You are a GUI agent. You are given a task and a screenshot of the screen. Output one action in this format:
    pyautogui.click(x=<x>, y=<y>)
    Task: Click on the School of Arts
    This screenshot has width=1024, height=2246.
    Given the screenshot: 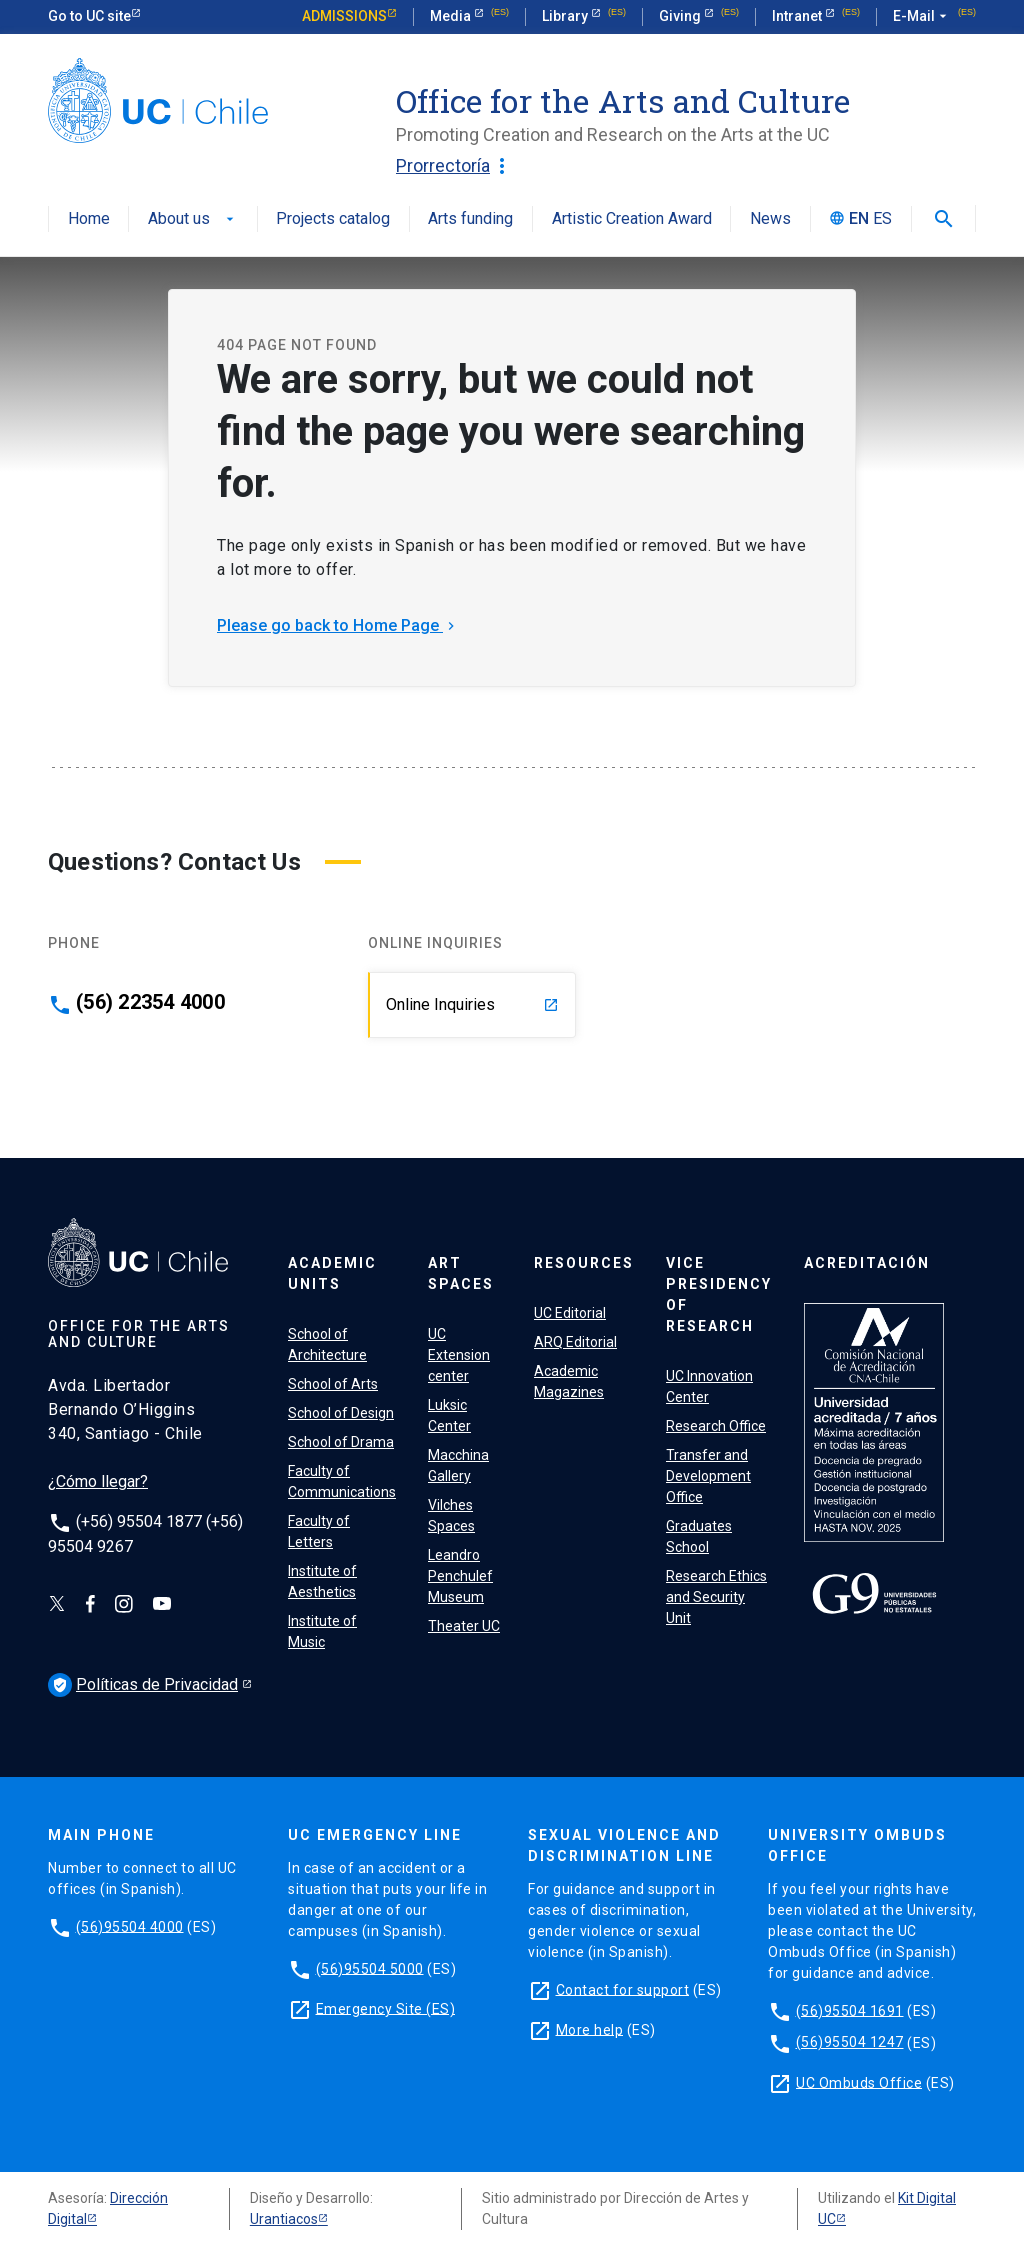 What is the action you would take?
    pyautogui.click(x=333, y=1384)
    